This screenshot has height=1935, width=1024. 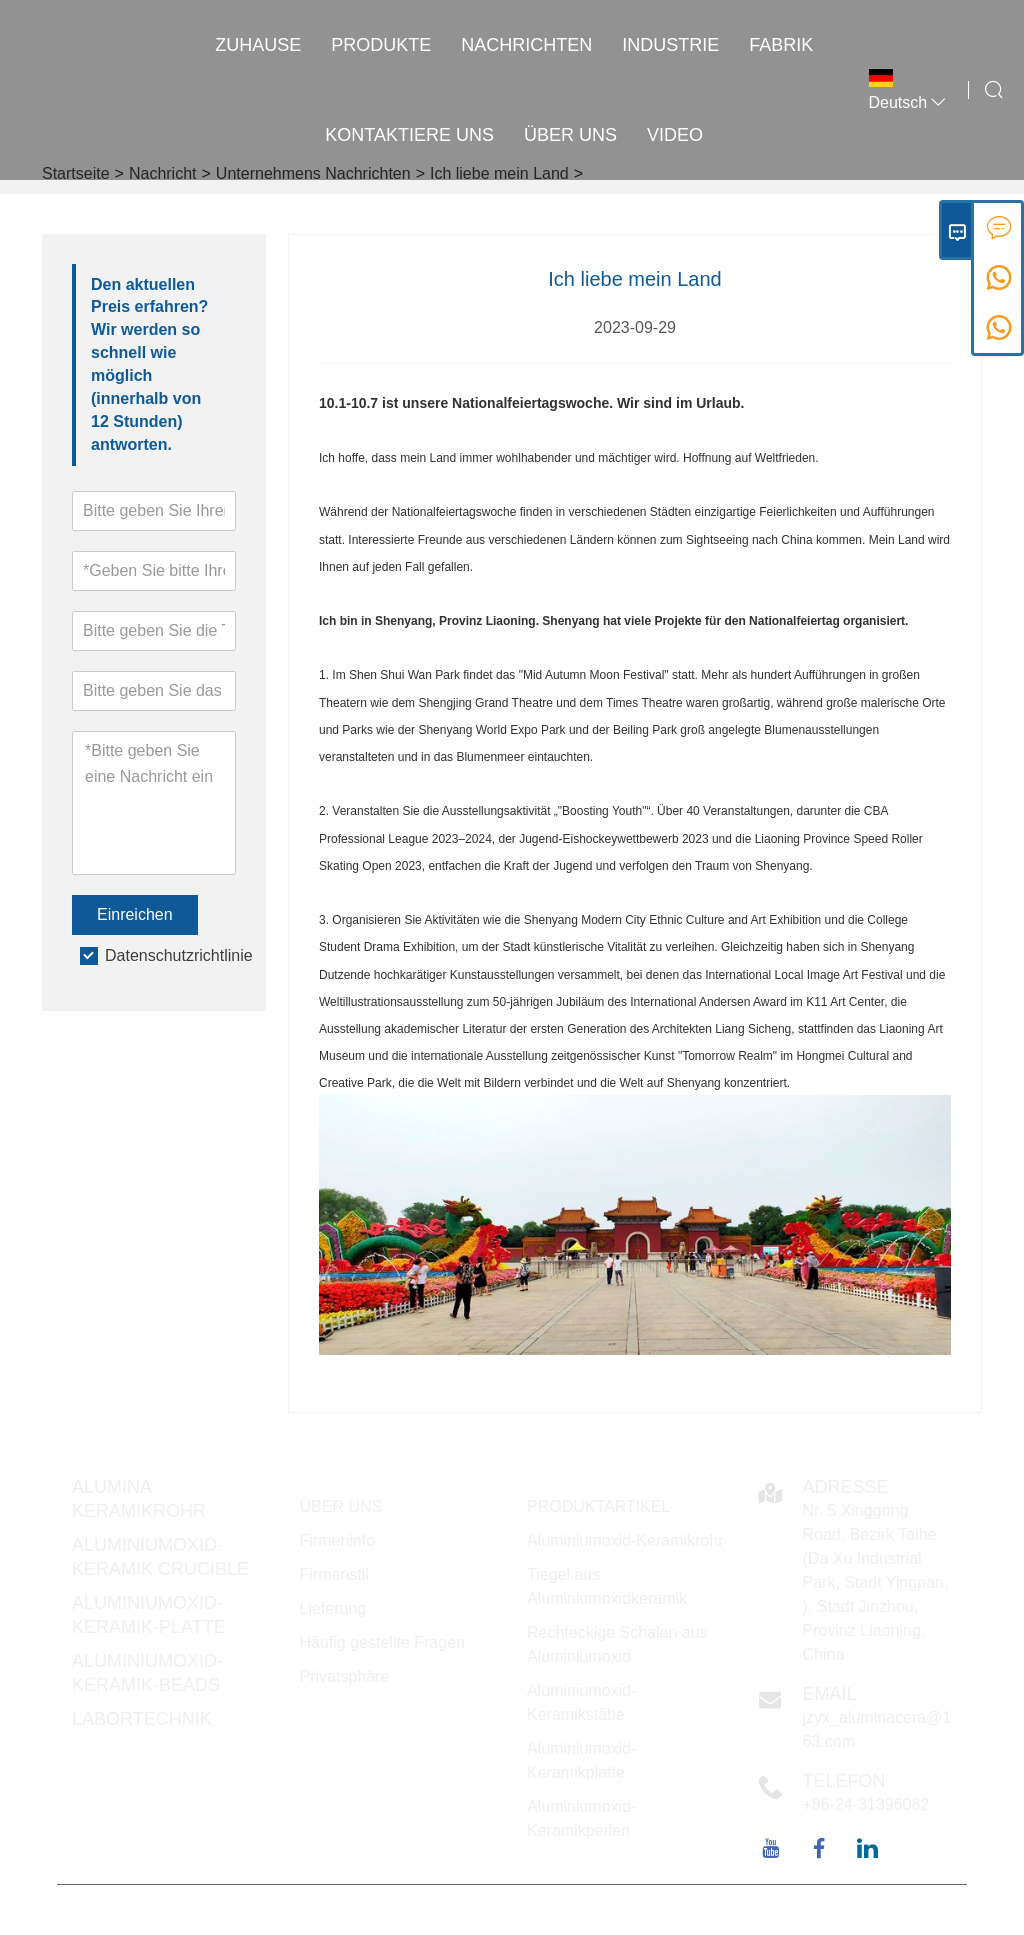 What do you see at coordinates (147, 1673) in the screenshot?
I see `Aluminiumoxid-Keramik-Beads` at bounding box center [147, 1673].